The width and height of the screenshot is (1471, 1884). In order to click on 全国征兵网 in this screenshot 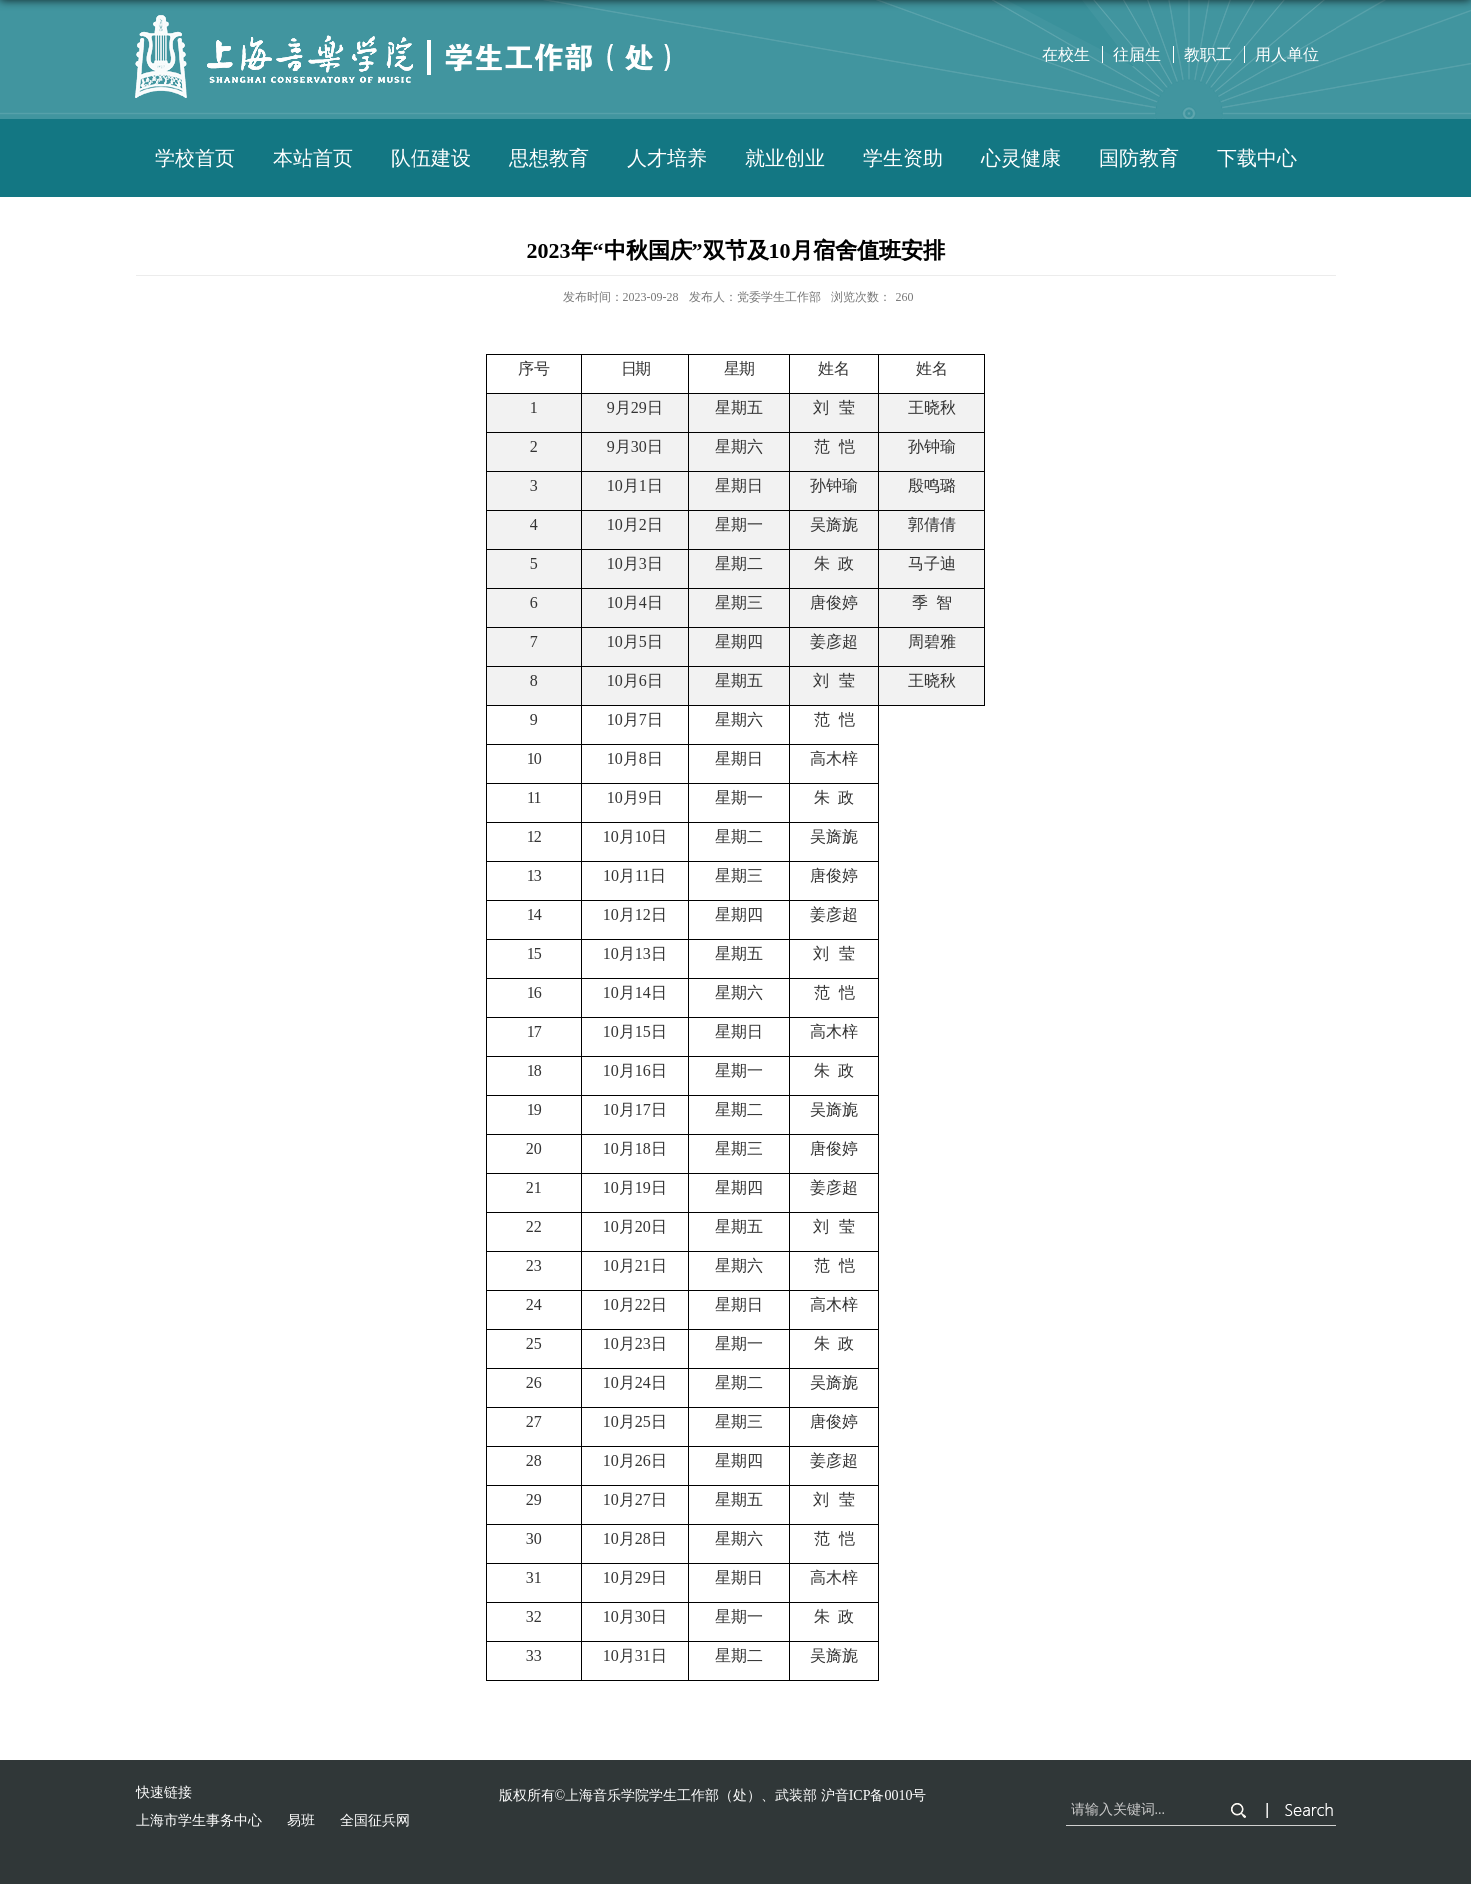, I will do `click(375, 1820)`.